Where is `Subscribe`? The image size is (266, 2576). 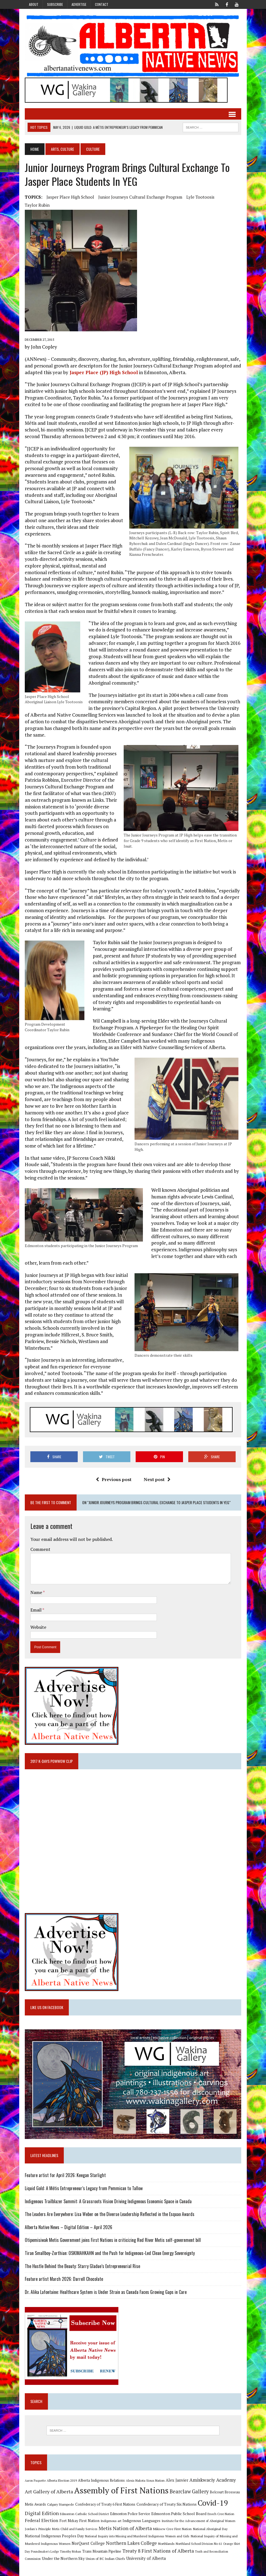 Subscribe is located at coordinates (55, 4).